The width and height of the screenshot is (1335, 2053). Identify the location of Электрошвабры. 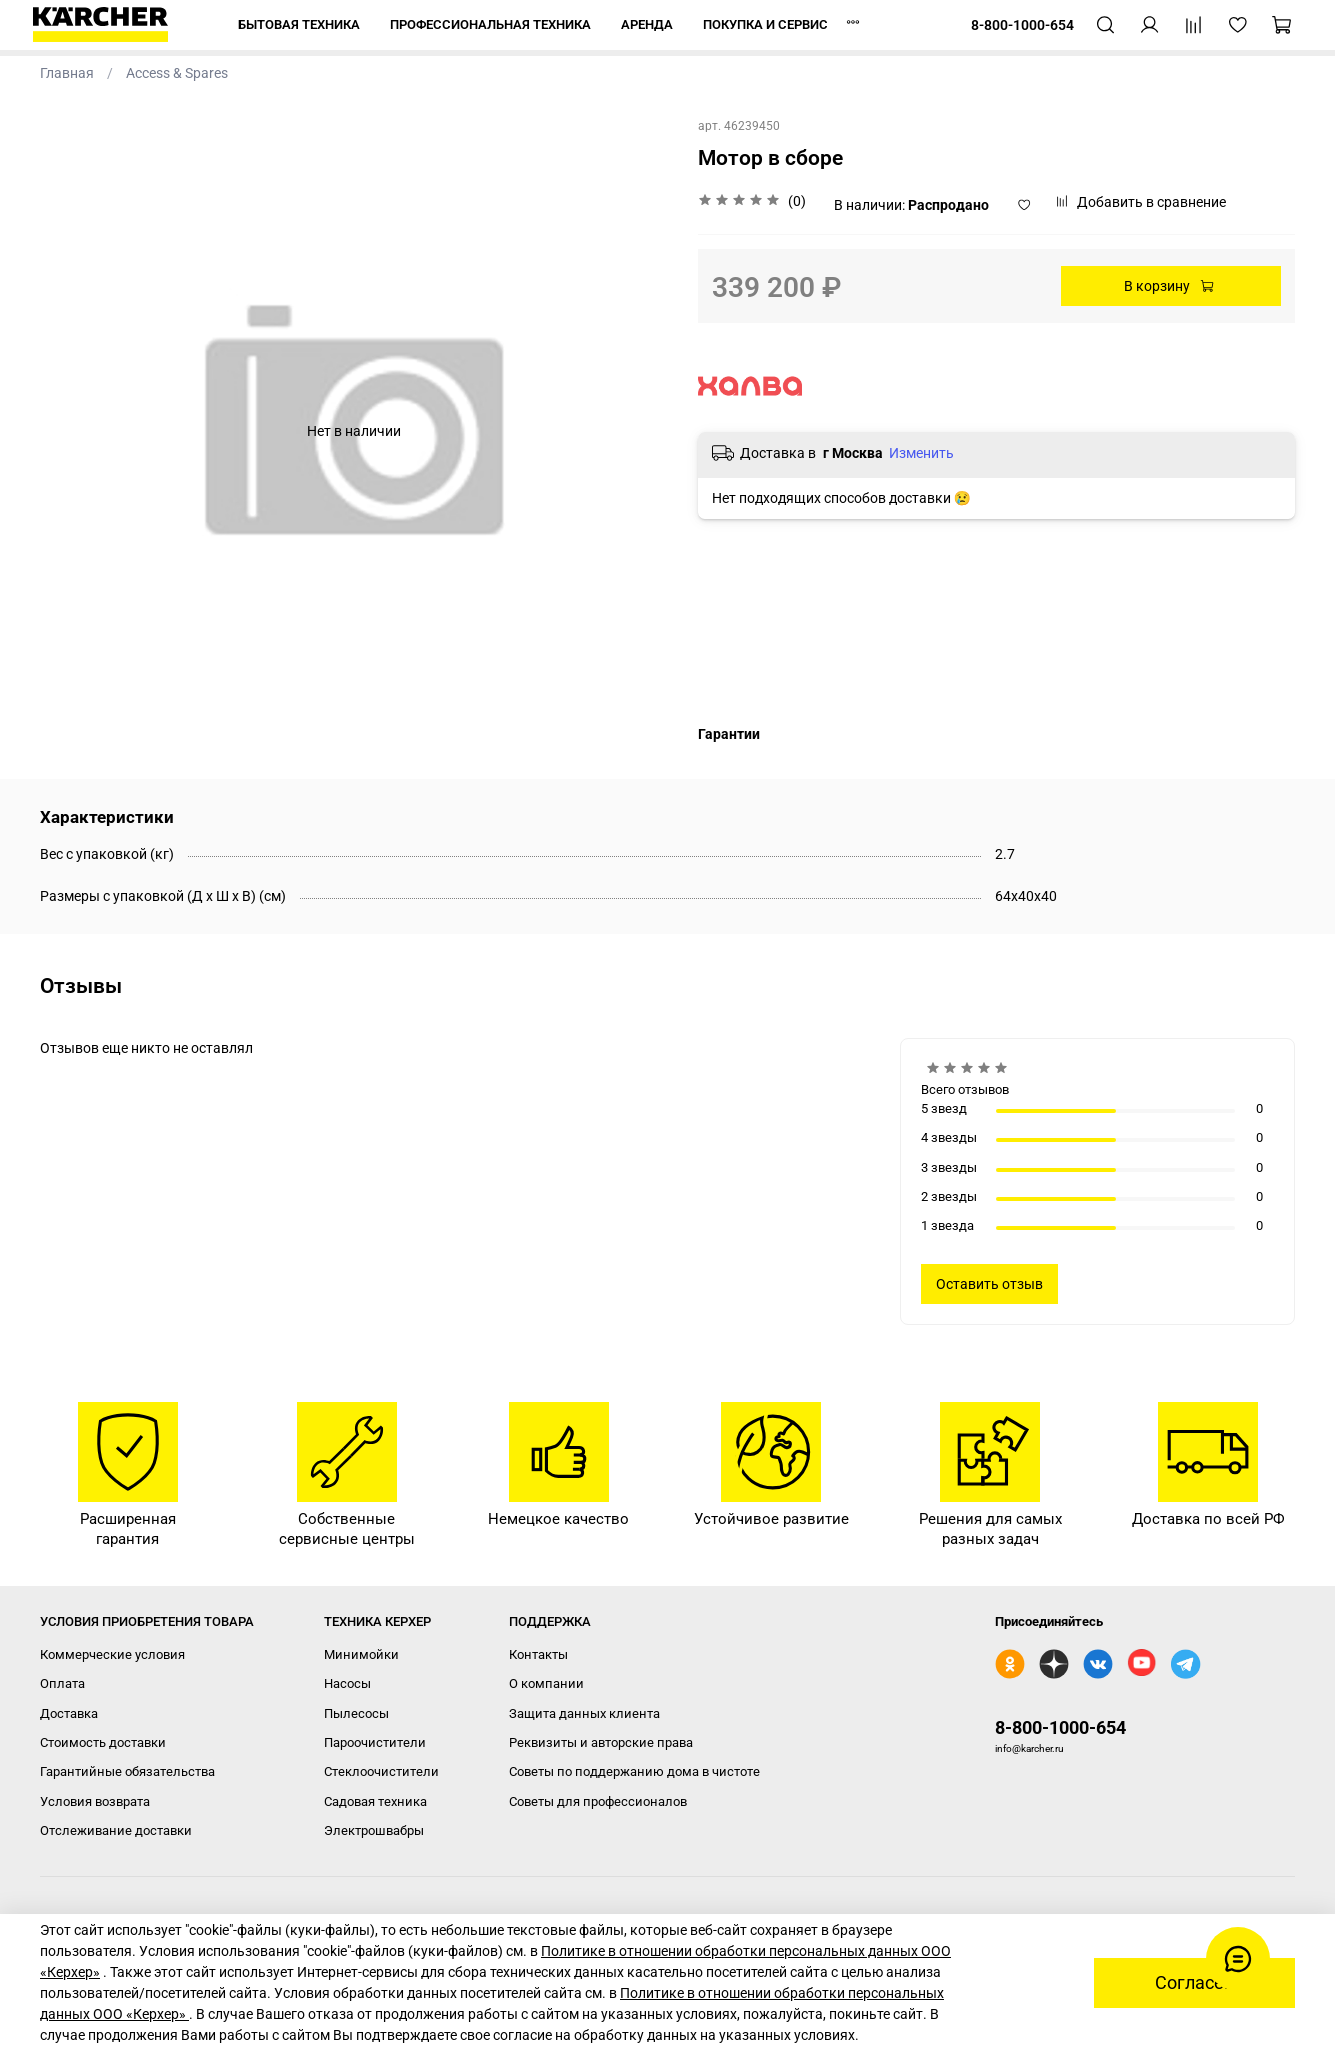
(374, 1830).